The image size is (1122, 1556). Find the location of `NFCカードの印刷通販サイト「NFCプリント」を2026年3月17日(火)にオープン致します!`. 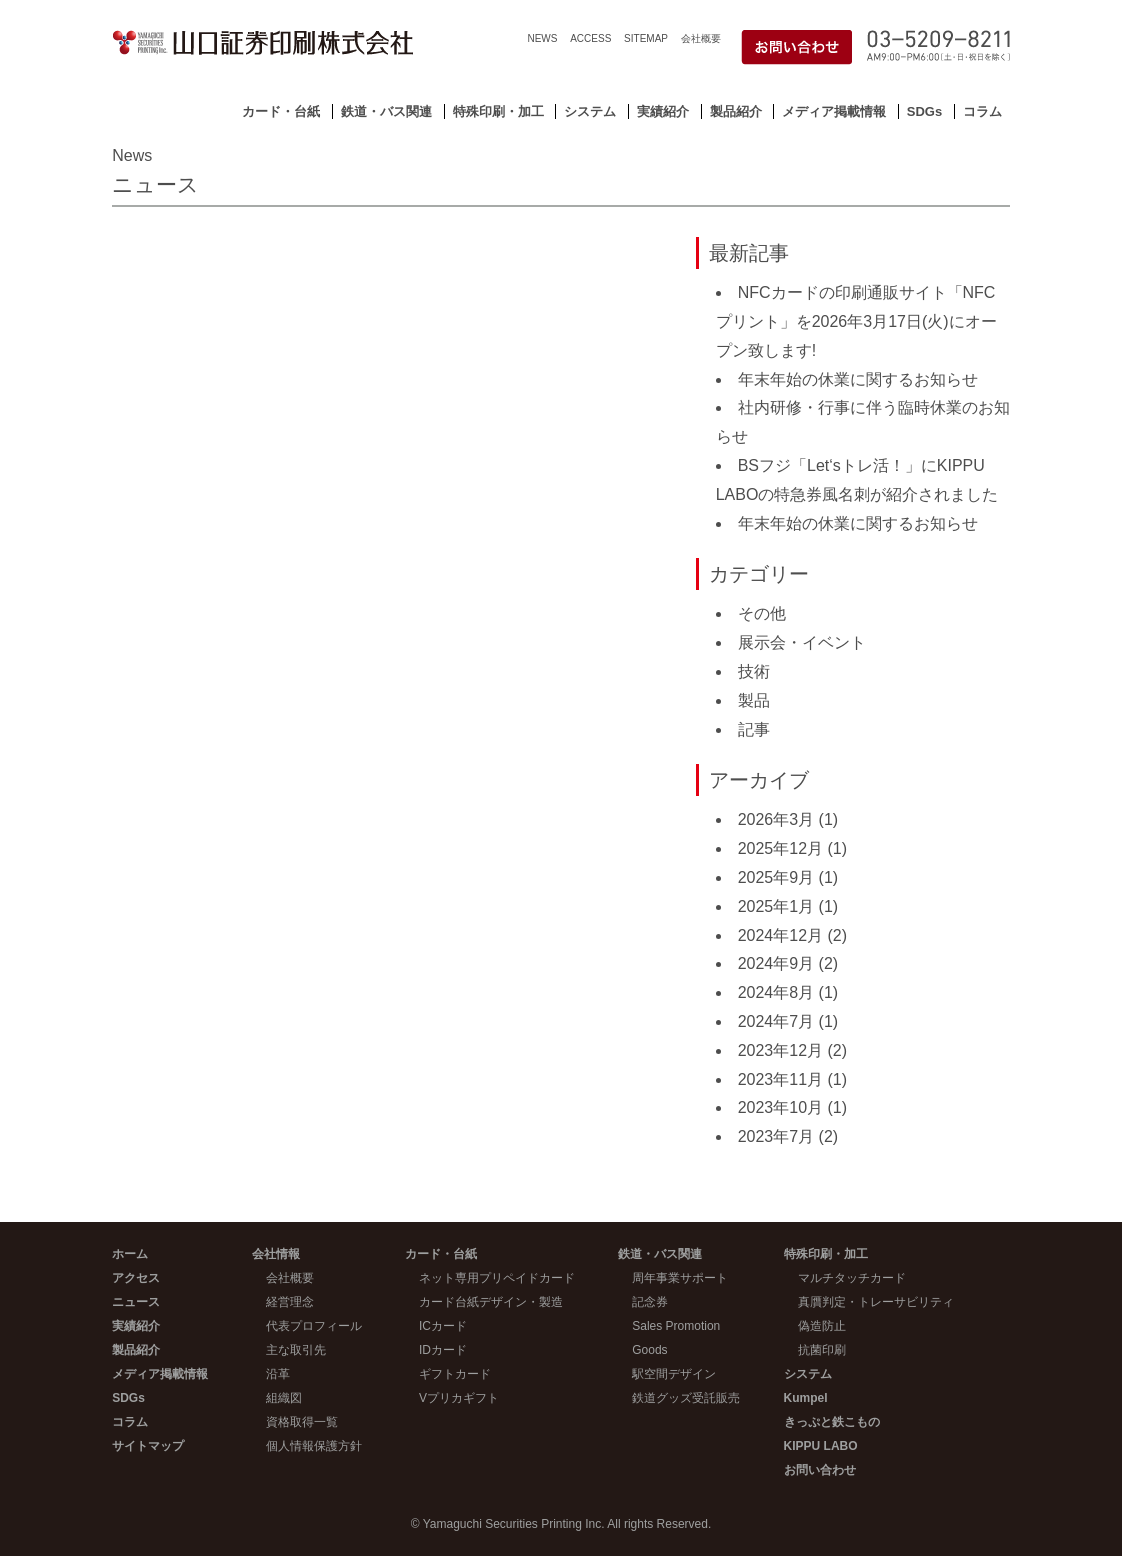

NFCカードの印刷通販サイト「NFCプリント」を2026年3月17日(火)にオープン致します! is located at coordinates (856, 321).